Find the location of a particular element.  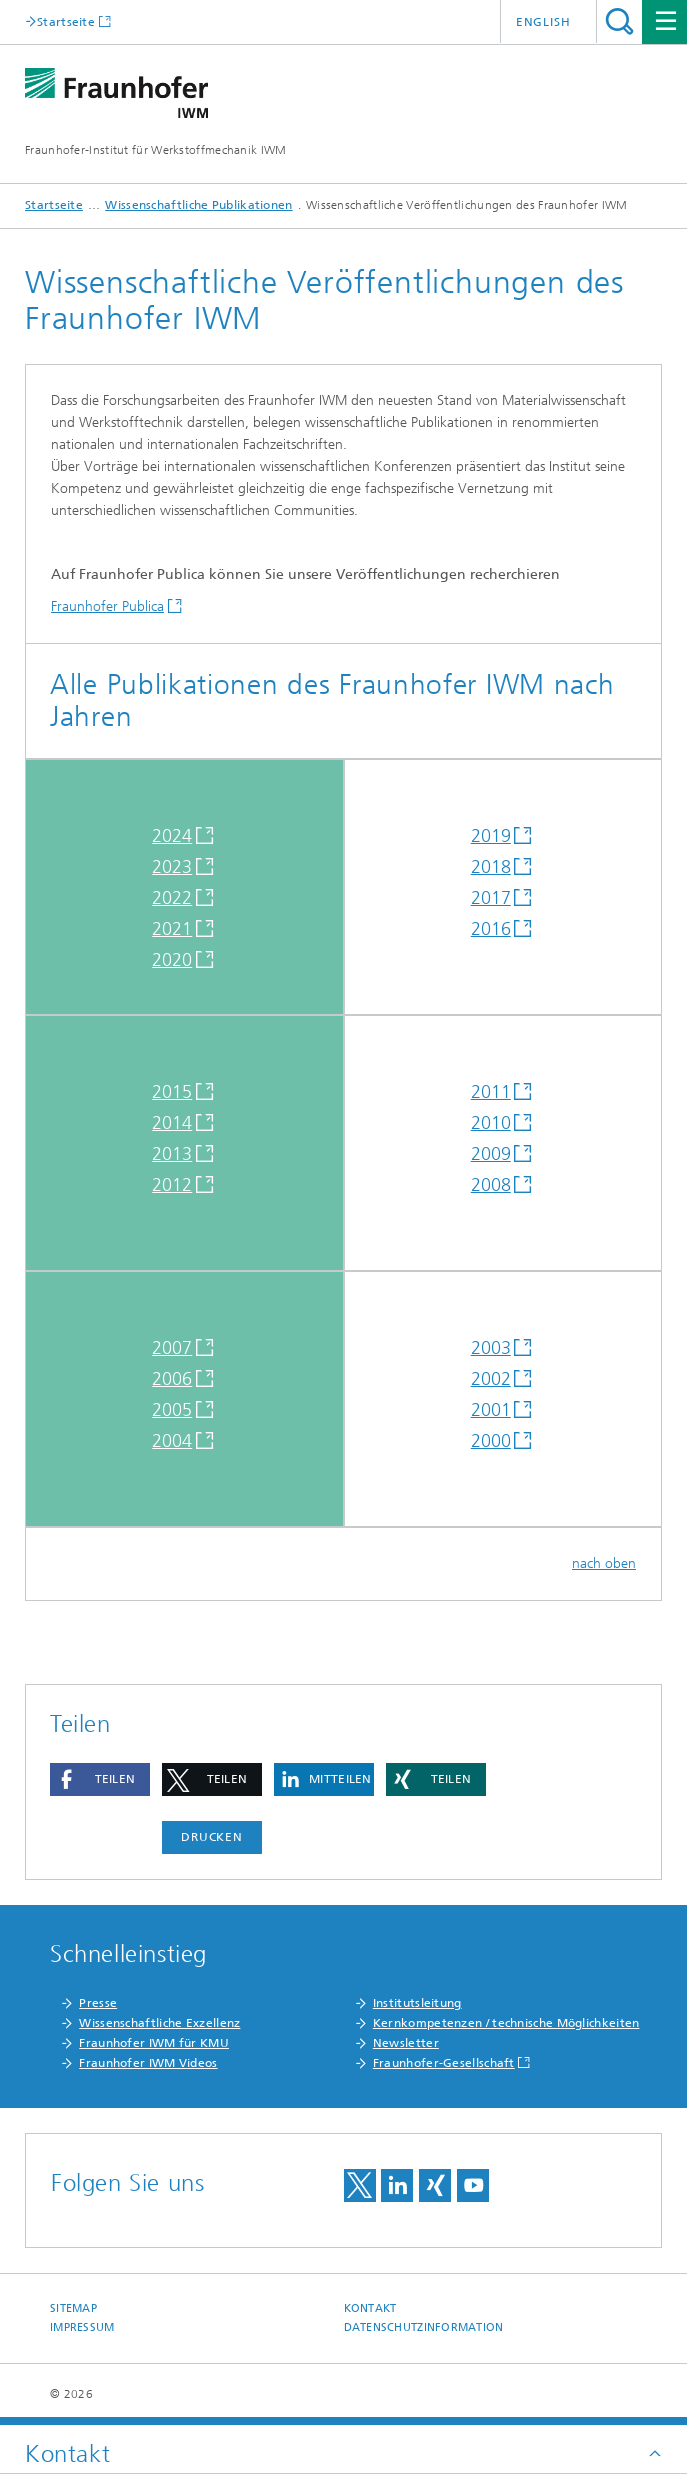

nach oben is located at coordinates (604, 1563).